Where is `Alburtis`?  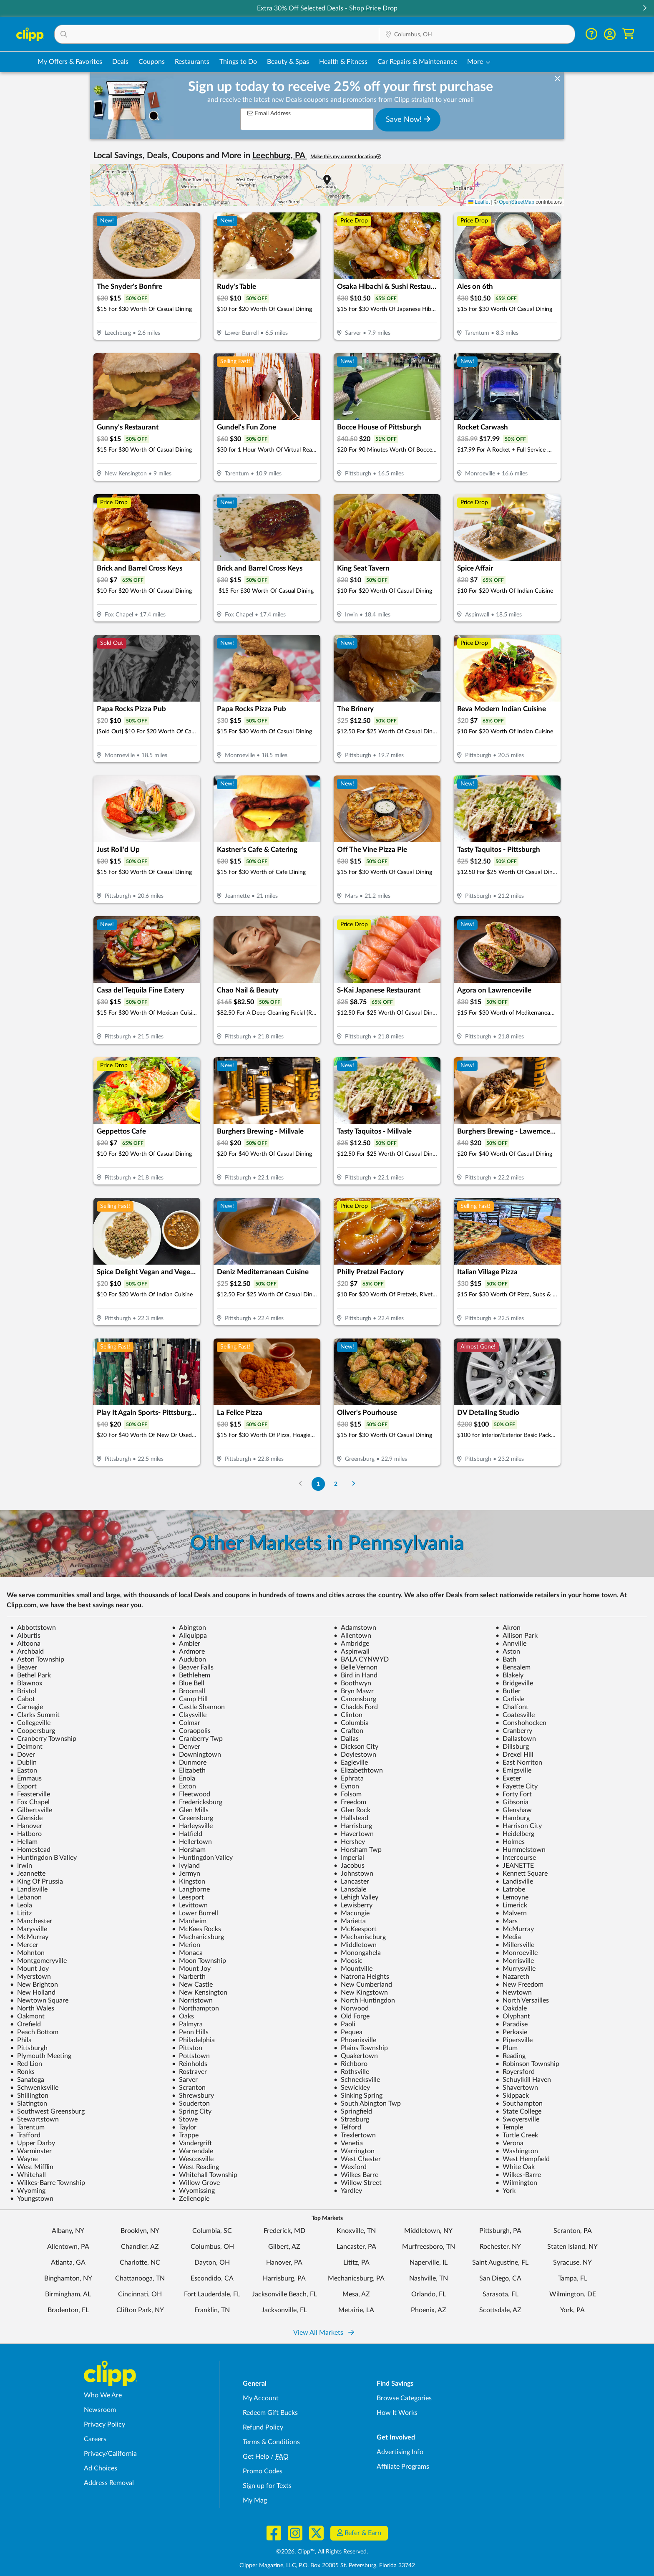
Alburtis is located at coordinates (25, 1635).